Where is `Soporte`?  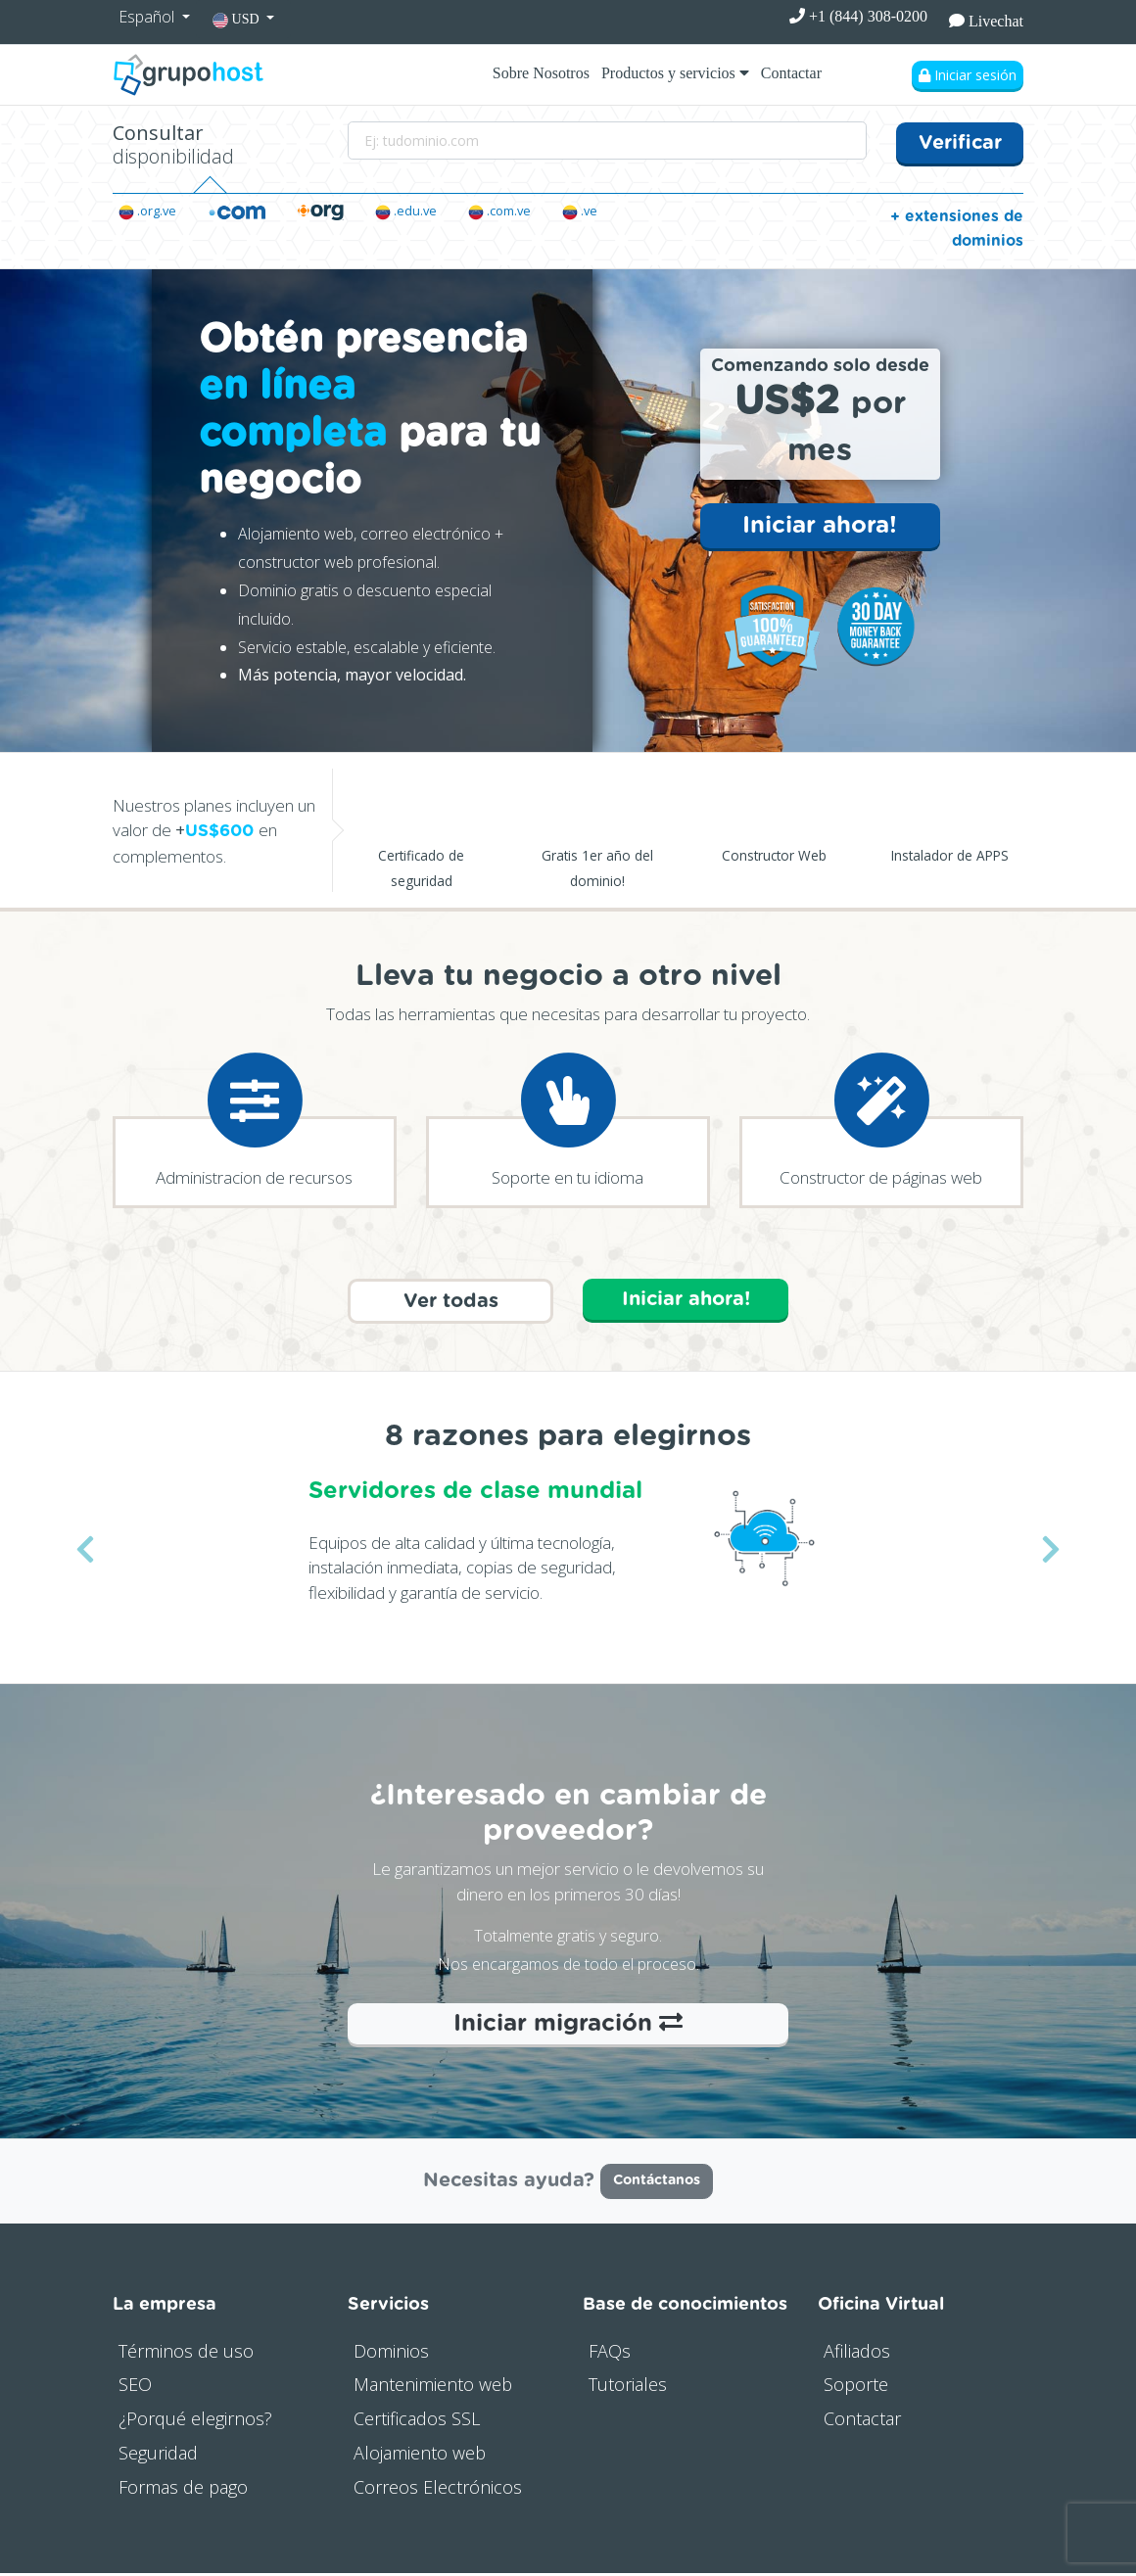
Soporte is located at coordinates (856, 2388).